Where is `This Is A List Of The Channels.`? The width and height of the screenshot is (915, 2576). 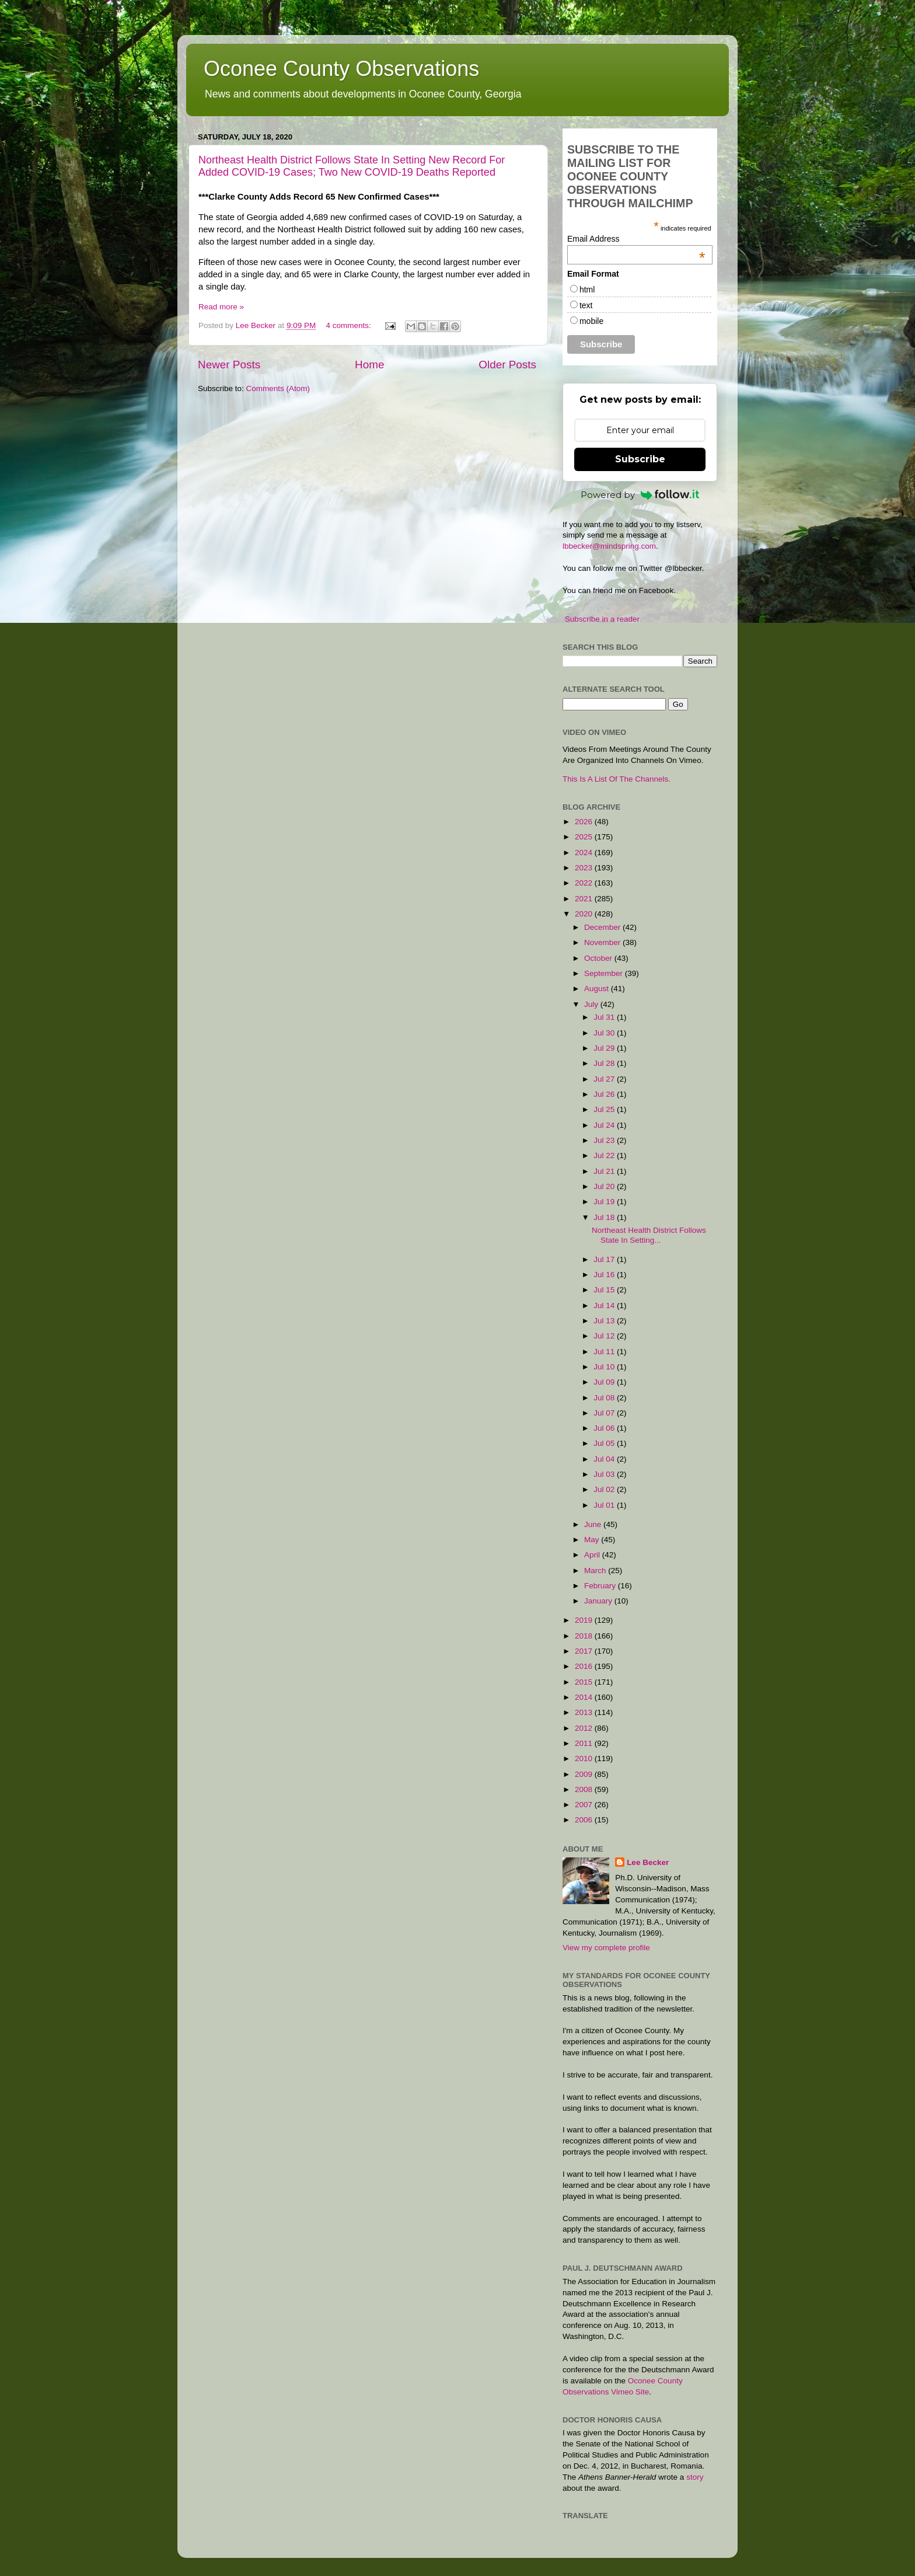
This Is A List Of The Channels. is located at coordinates (616, 779).